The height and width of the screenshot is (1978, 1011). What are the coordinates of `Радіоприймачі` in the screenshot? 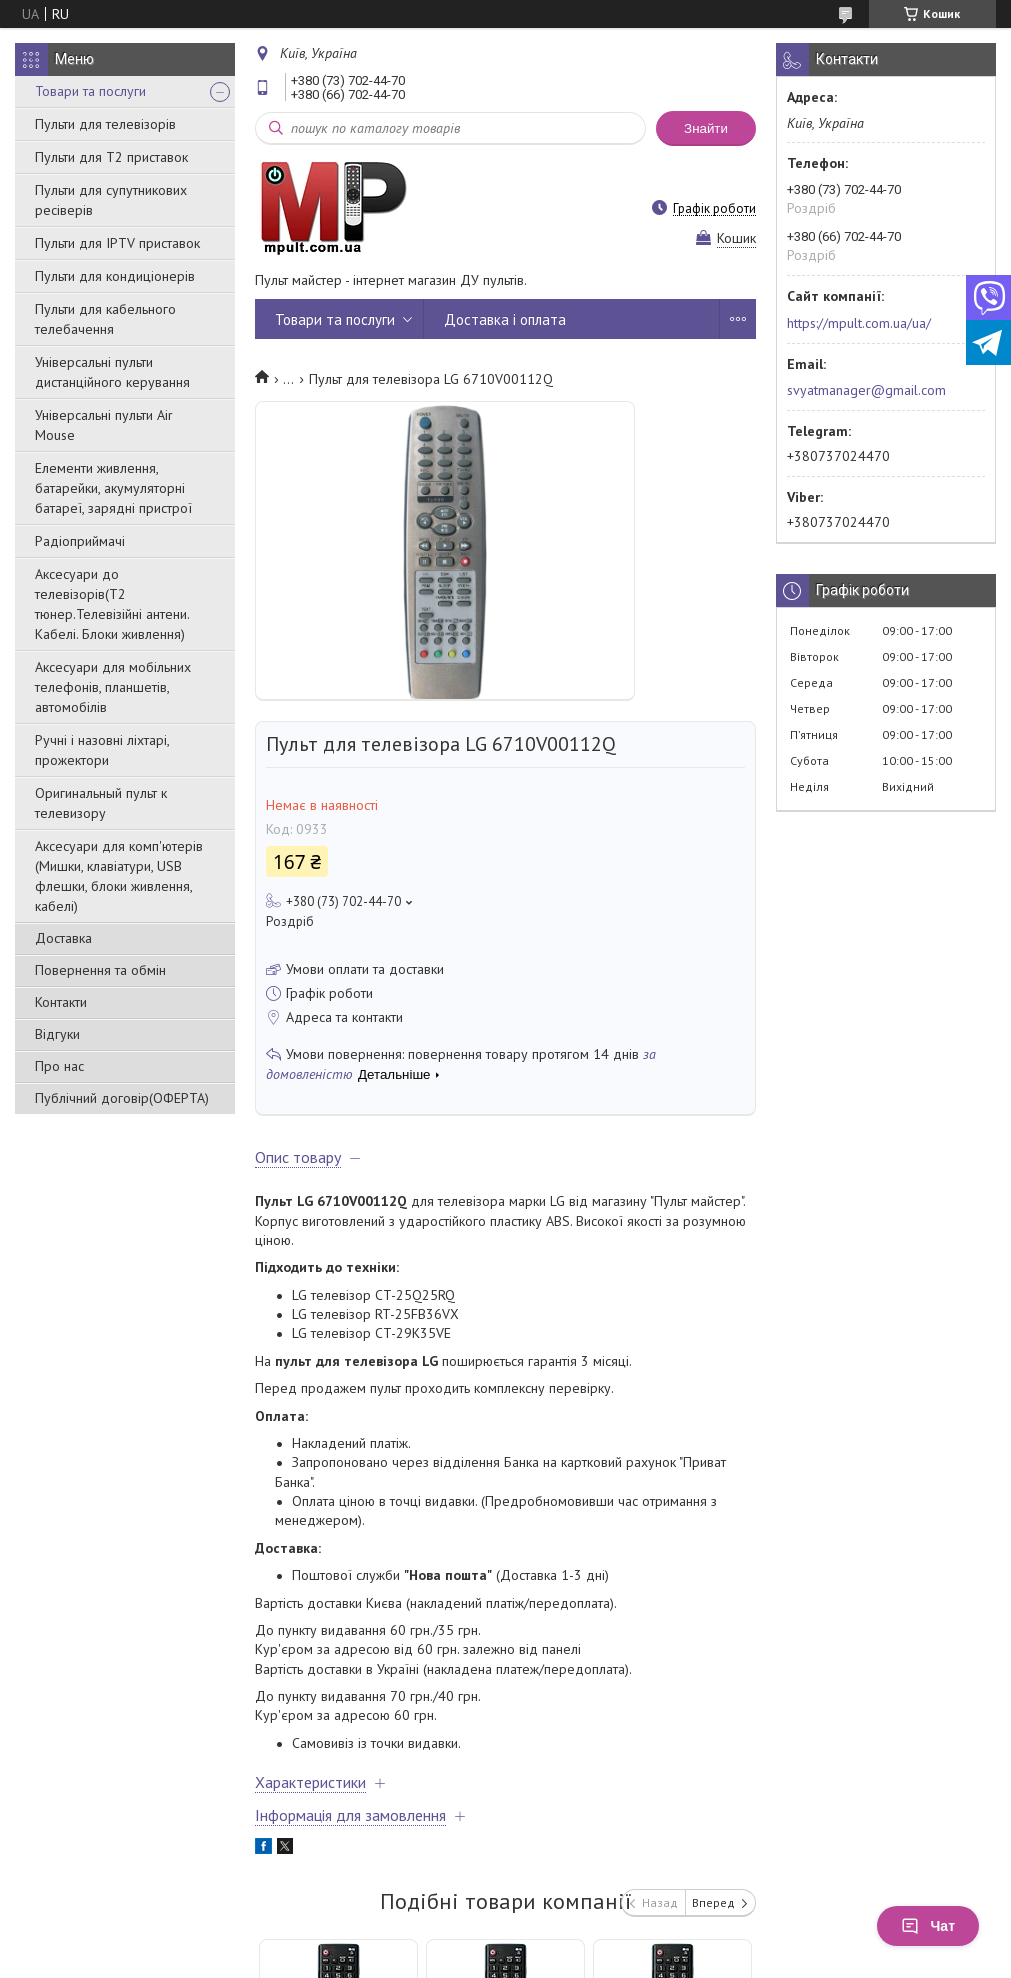 It's located at (80, 541).